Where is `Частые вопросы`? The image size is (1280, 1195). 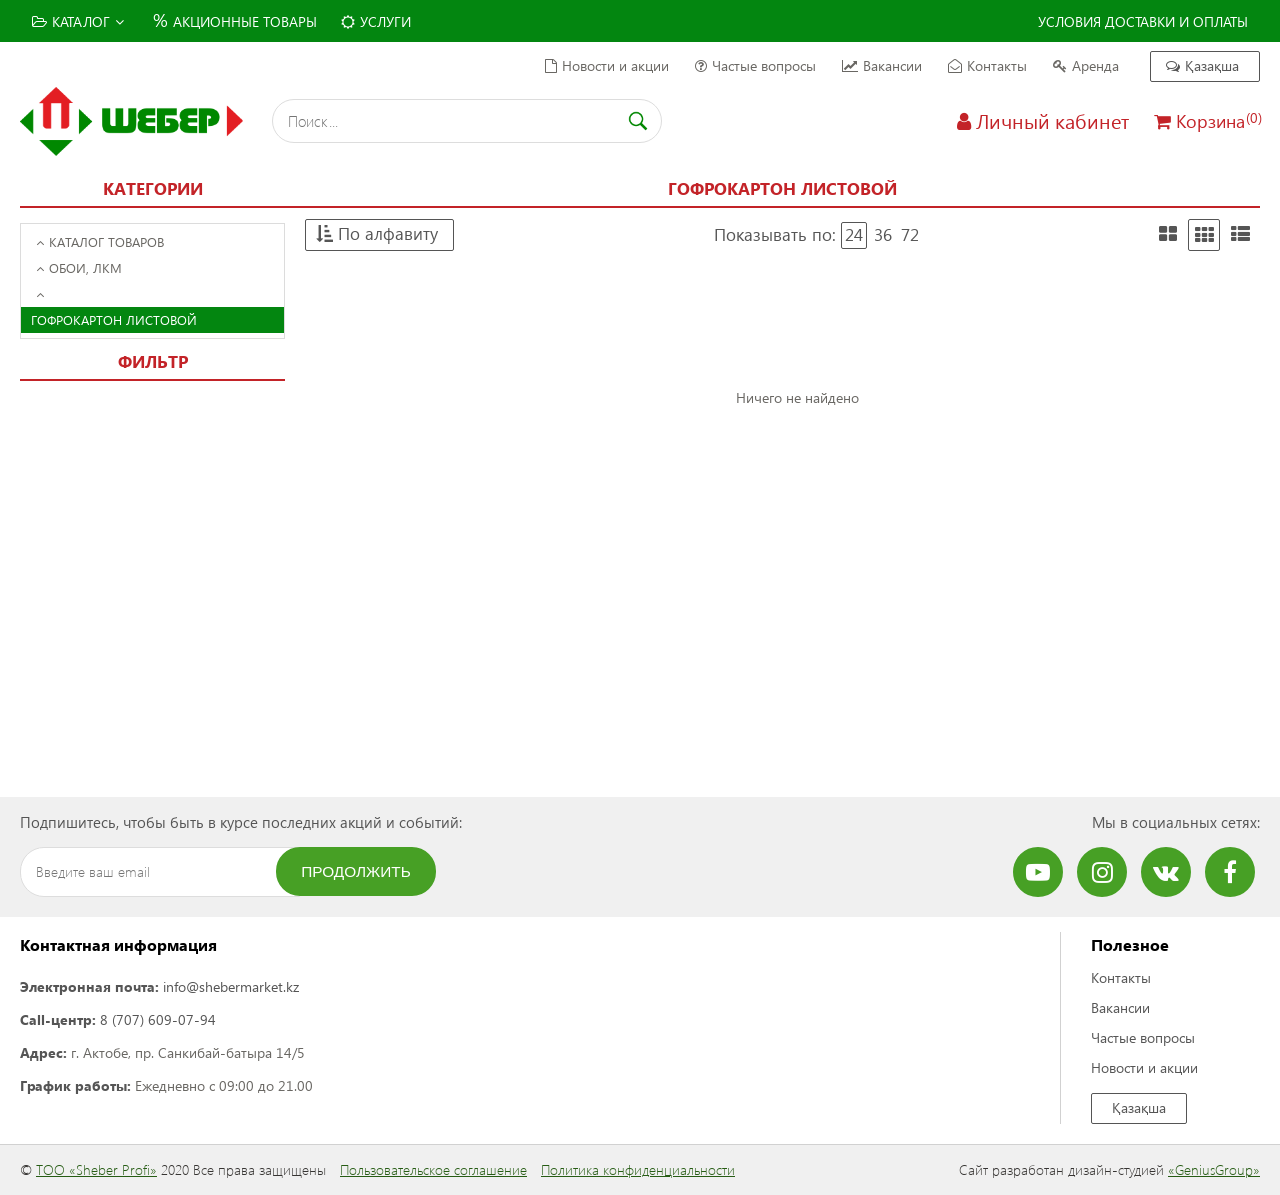 Частые вопросы is located at coordinates (755, 65).